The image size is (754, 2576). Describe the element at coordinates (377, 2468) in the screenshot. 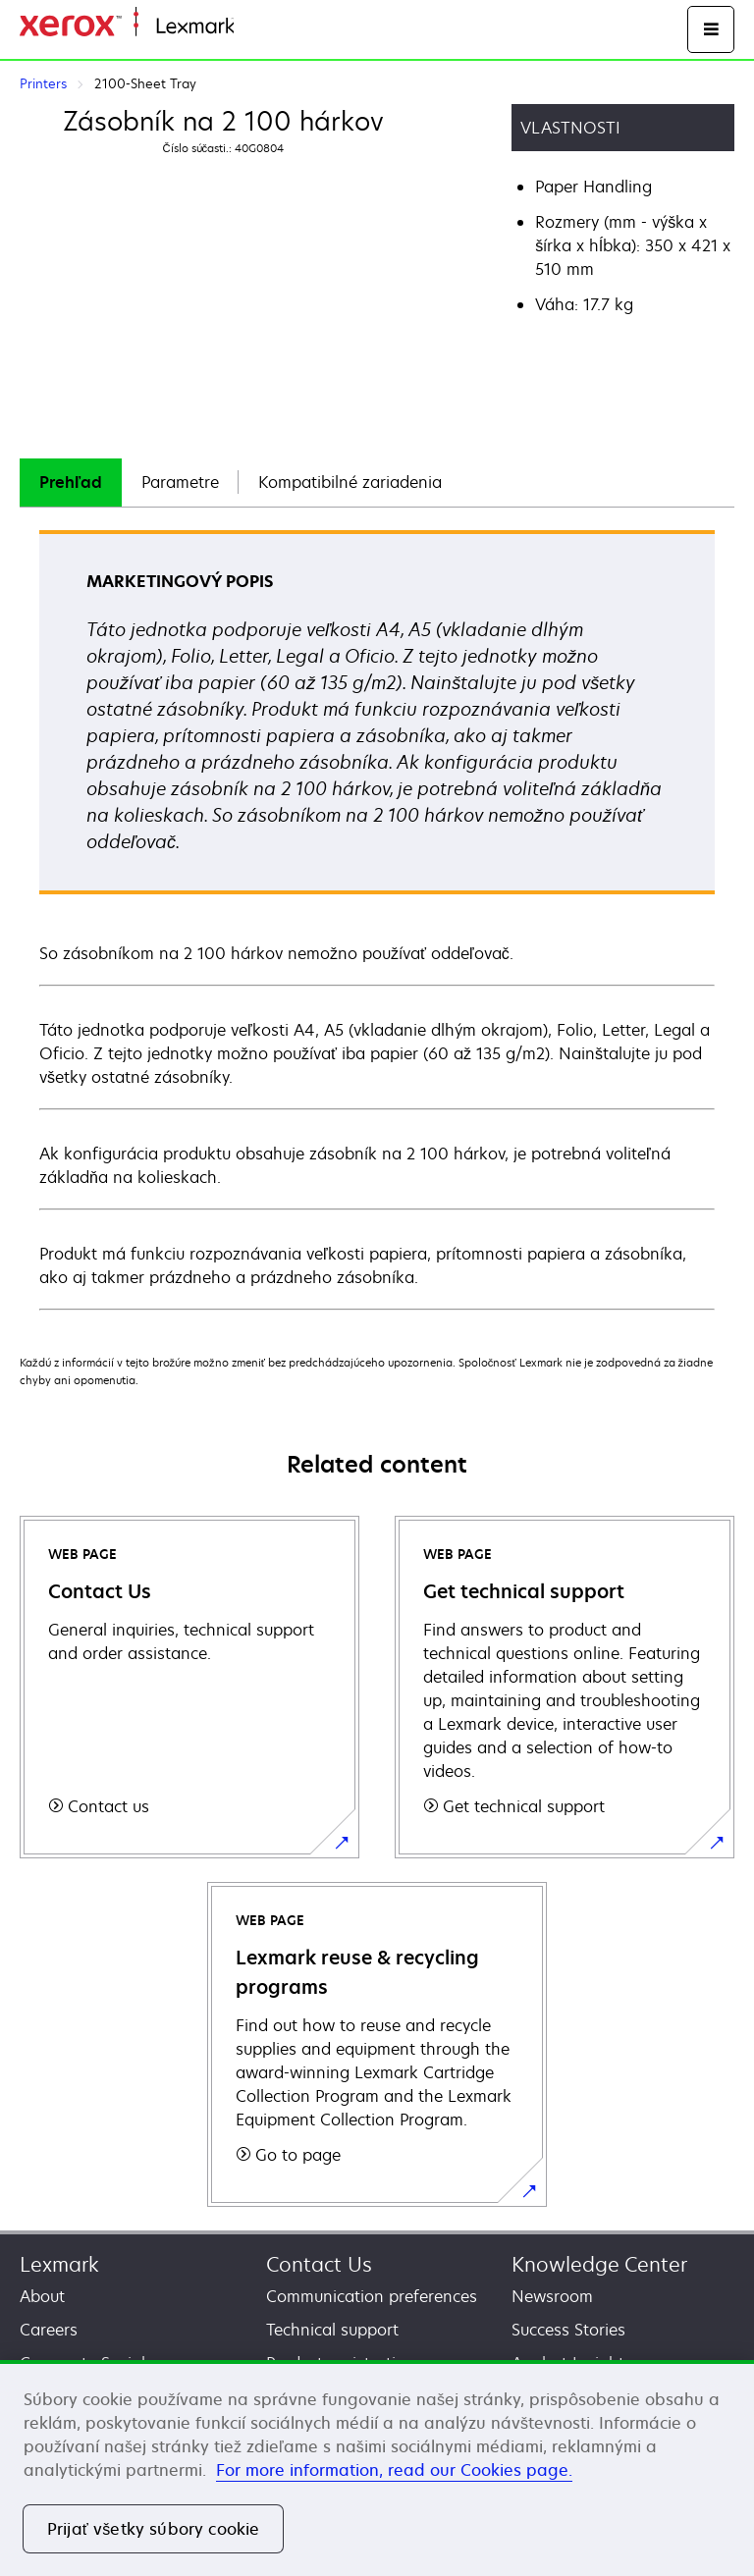

I see `[region]` at that location.